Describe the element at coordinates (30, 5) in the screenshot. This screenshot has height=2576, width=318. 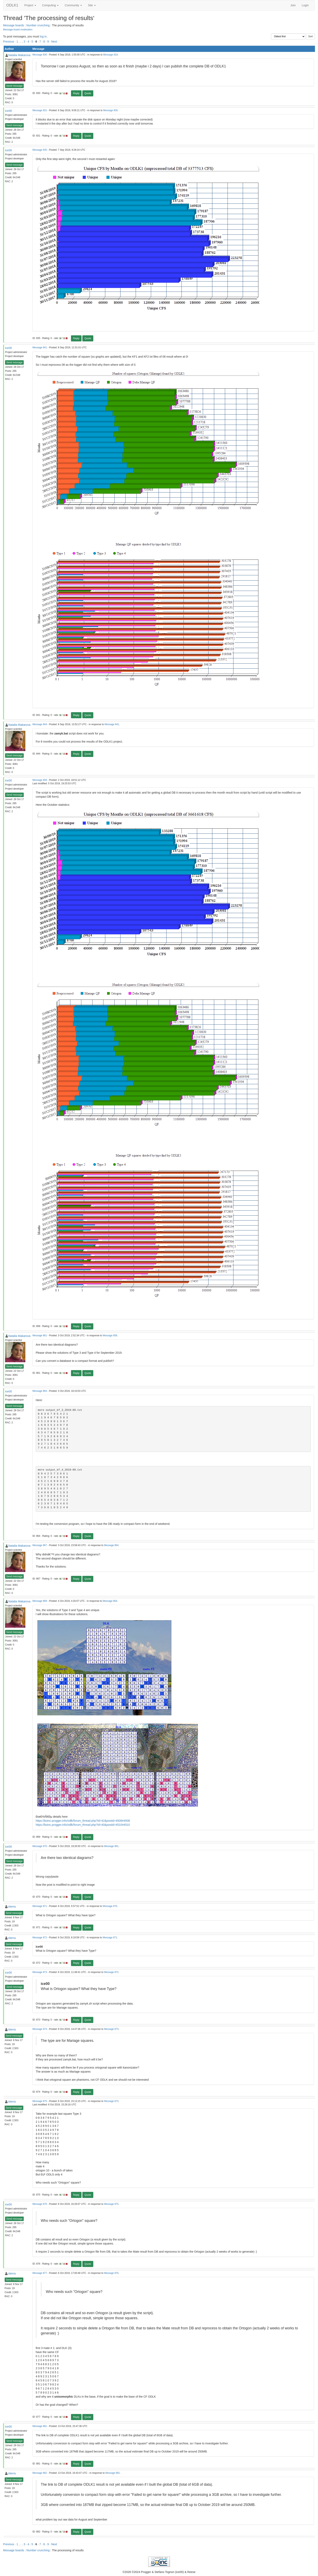
I see `Project` at that location.